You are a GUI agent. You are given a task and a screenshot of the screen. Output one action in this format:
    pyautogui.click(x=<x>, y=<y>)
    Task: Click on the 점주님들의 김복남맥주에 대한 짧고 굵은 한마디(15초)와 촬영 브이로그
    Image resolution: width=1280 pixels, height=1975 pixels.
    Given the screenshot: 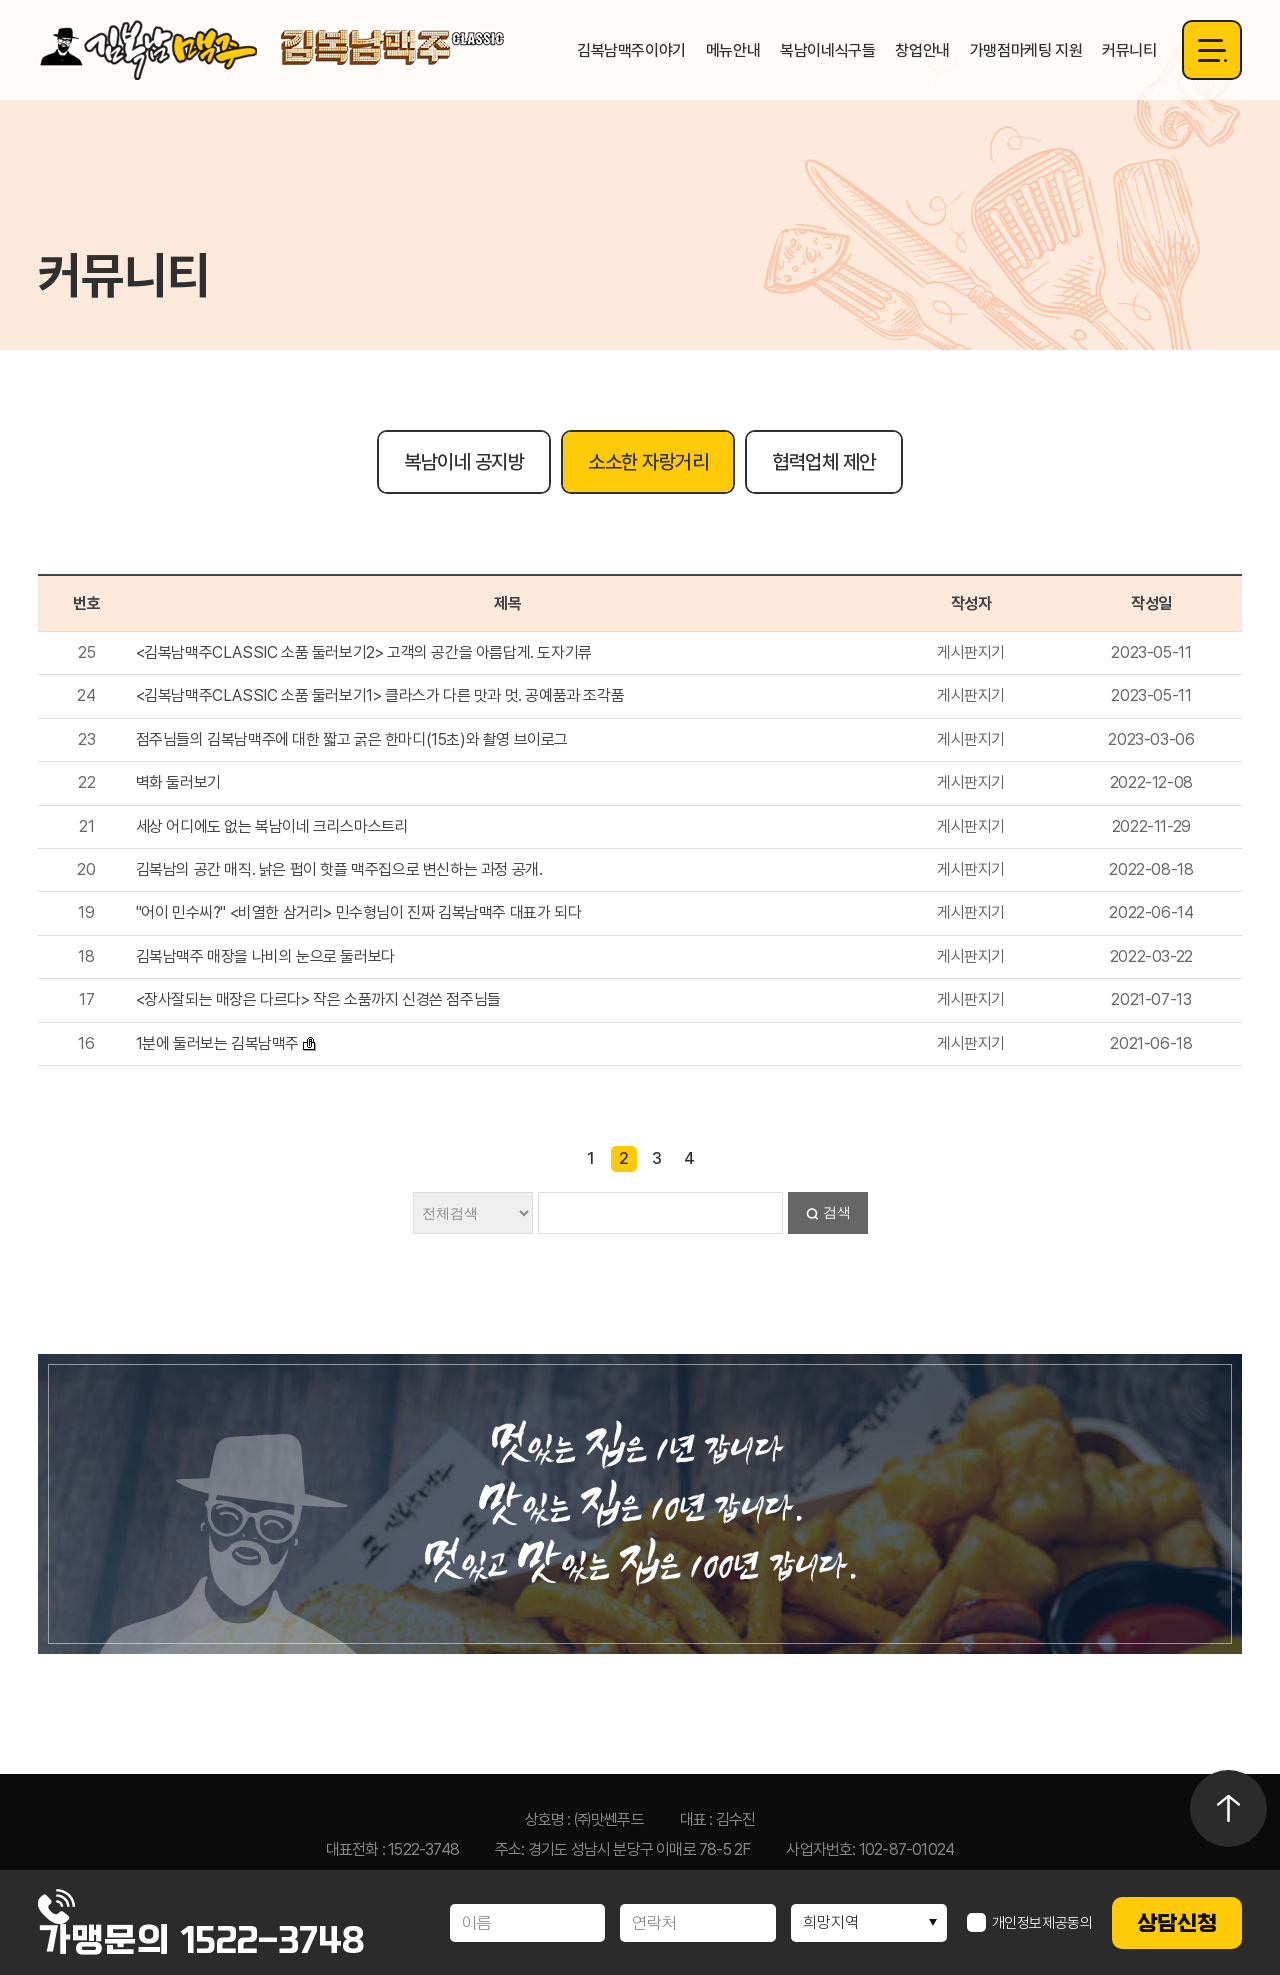 What is the action you would take?
    pyautogui.click(x=352, y=739)
    